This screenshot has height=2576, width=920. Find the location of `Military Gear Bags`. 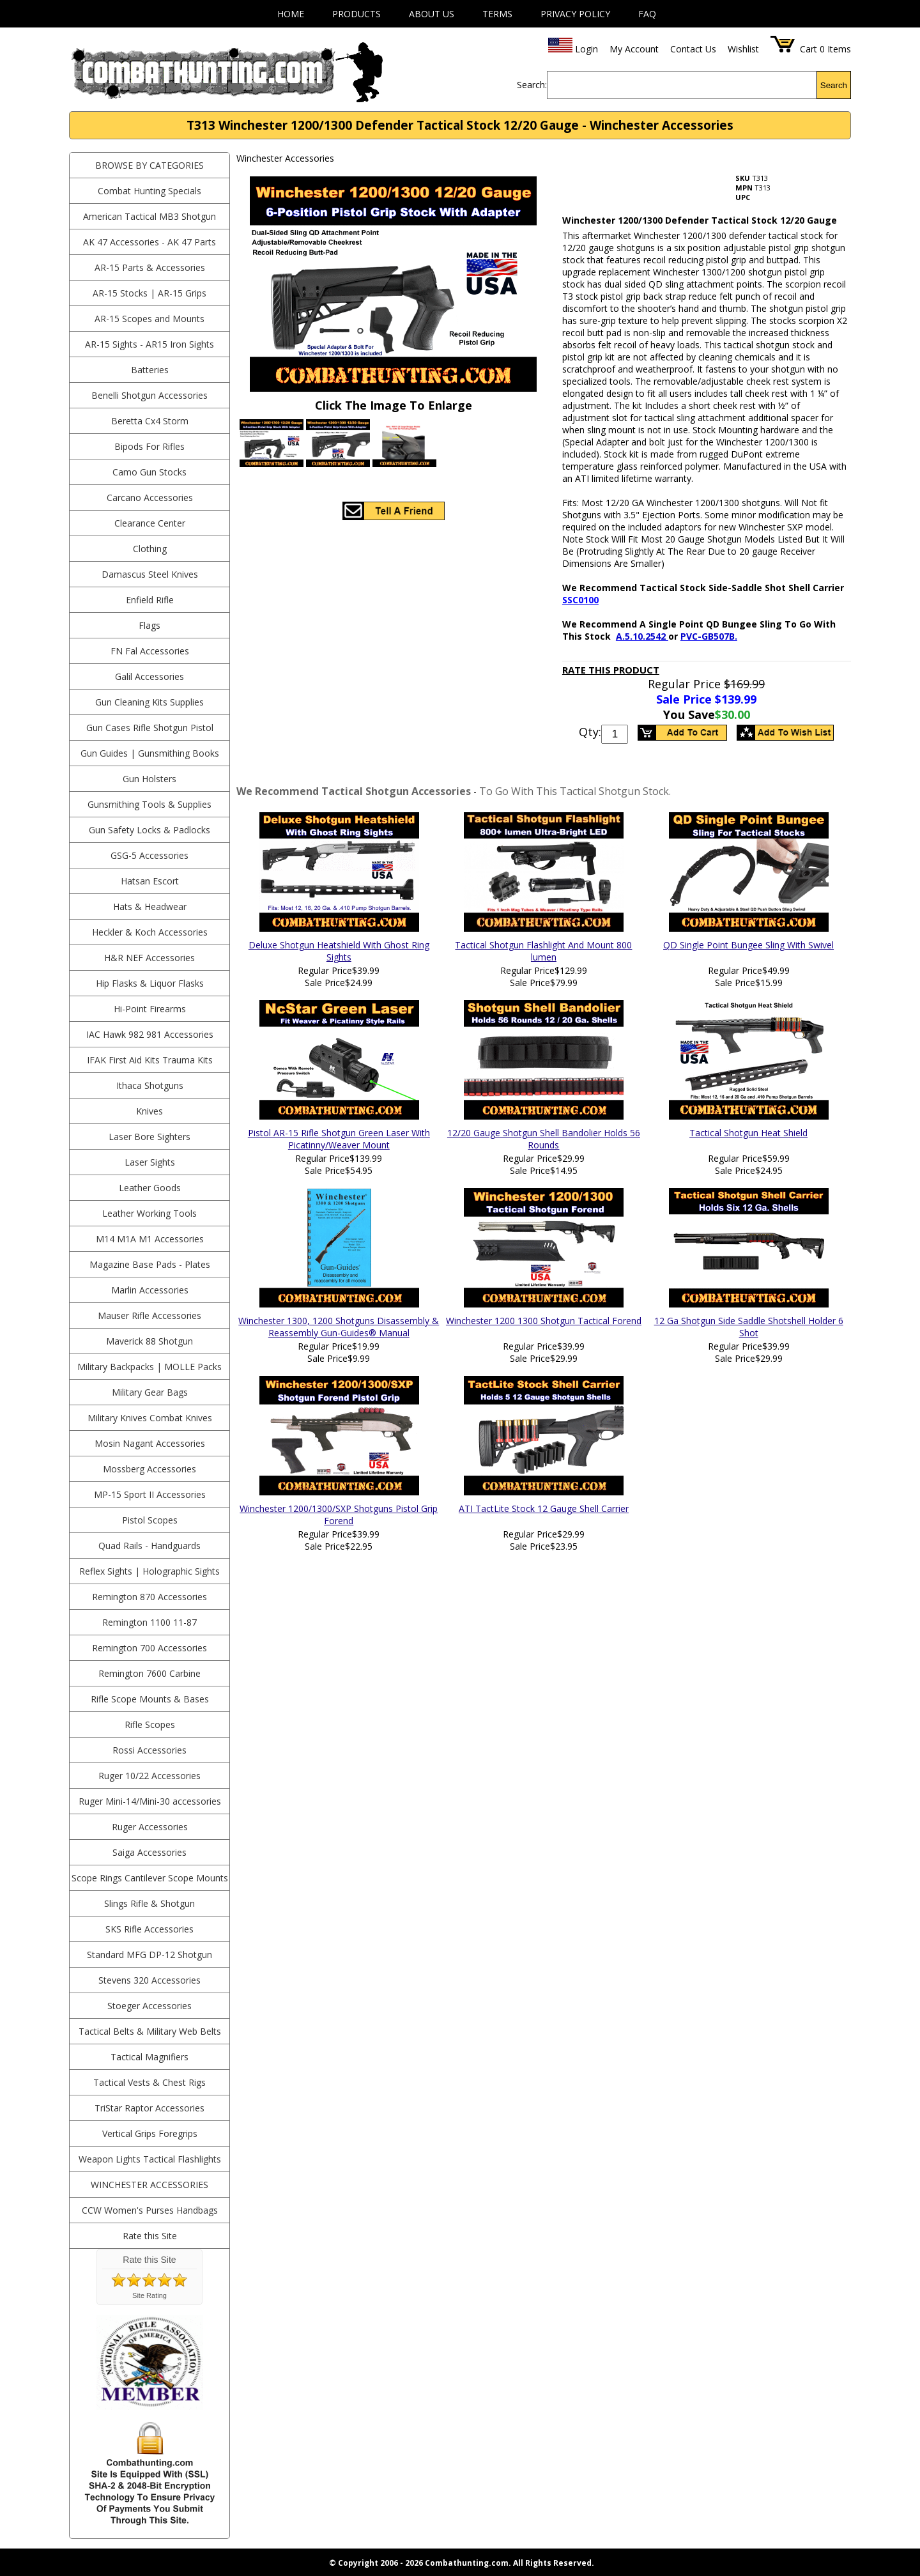

Military Gear Bags is located at coordinates (150, 1392).